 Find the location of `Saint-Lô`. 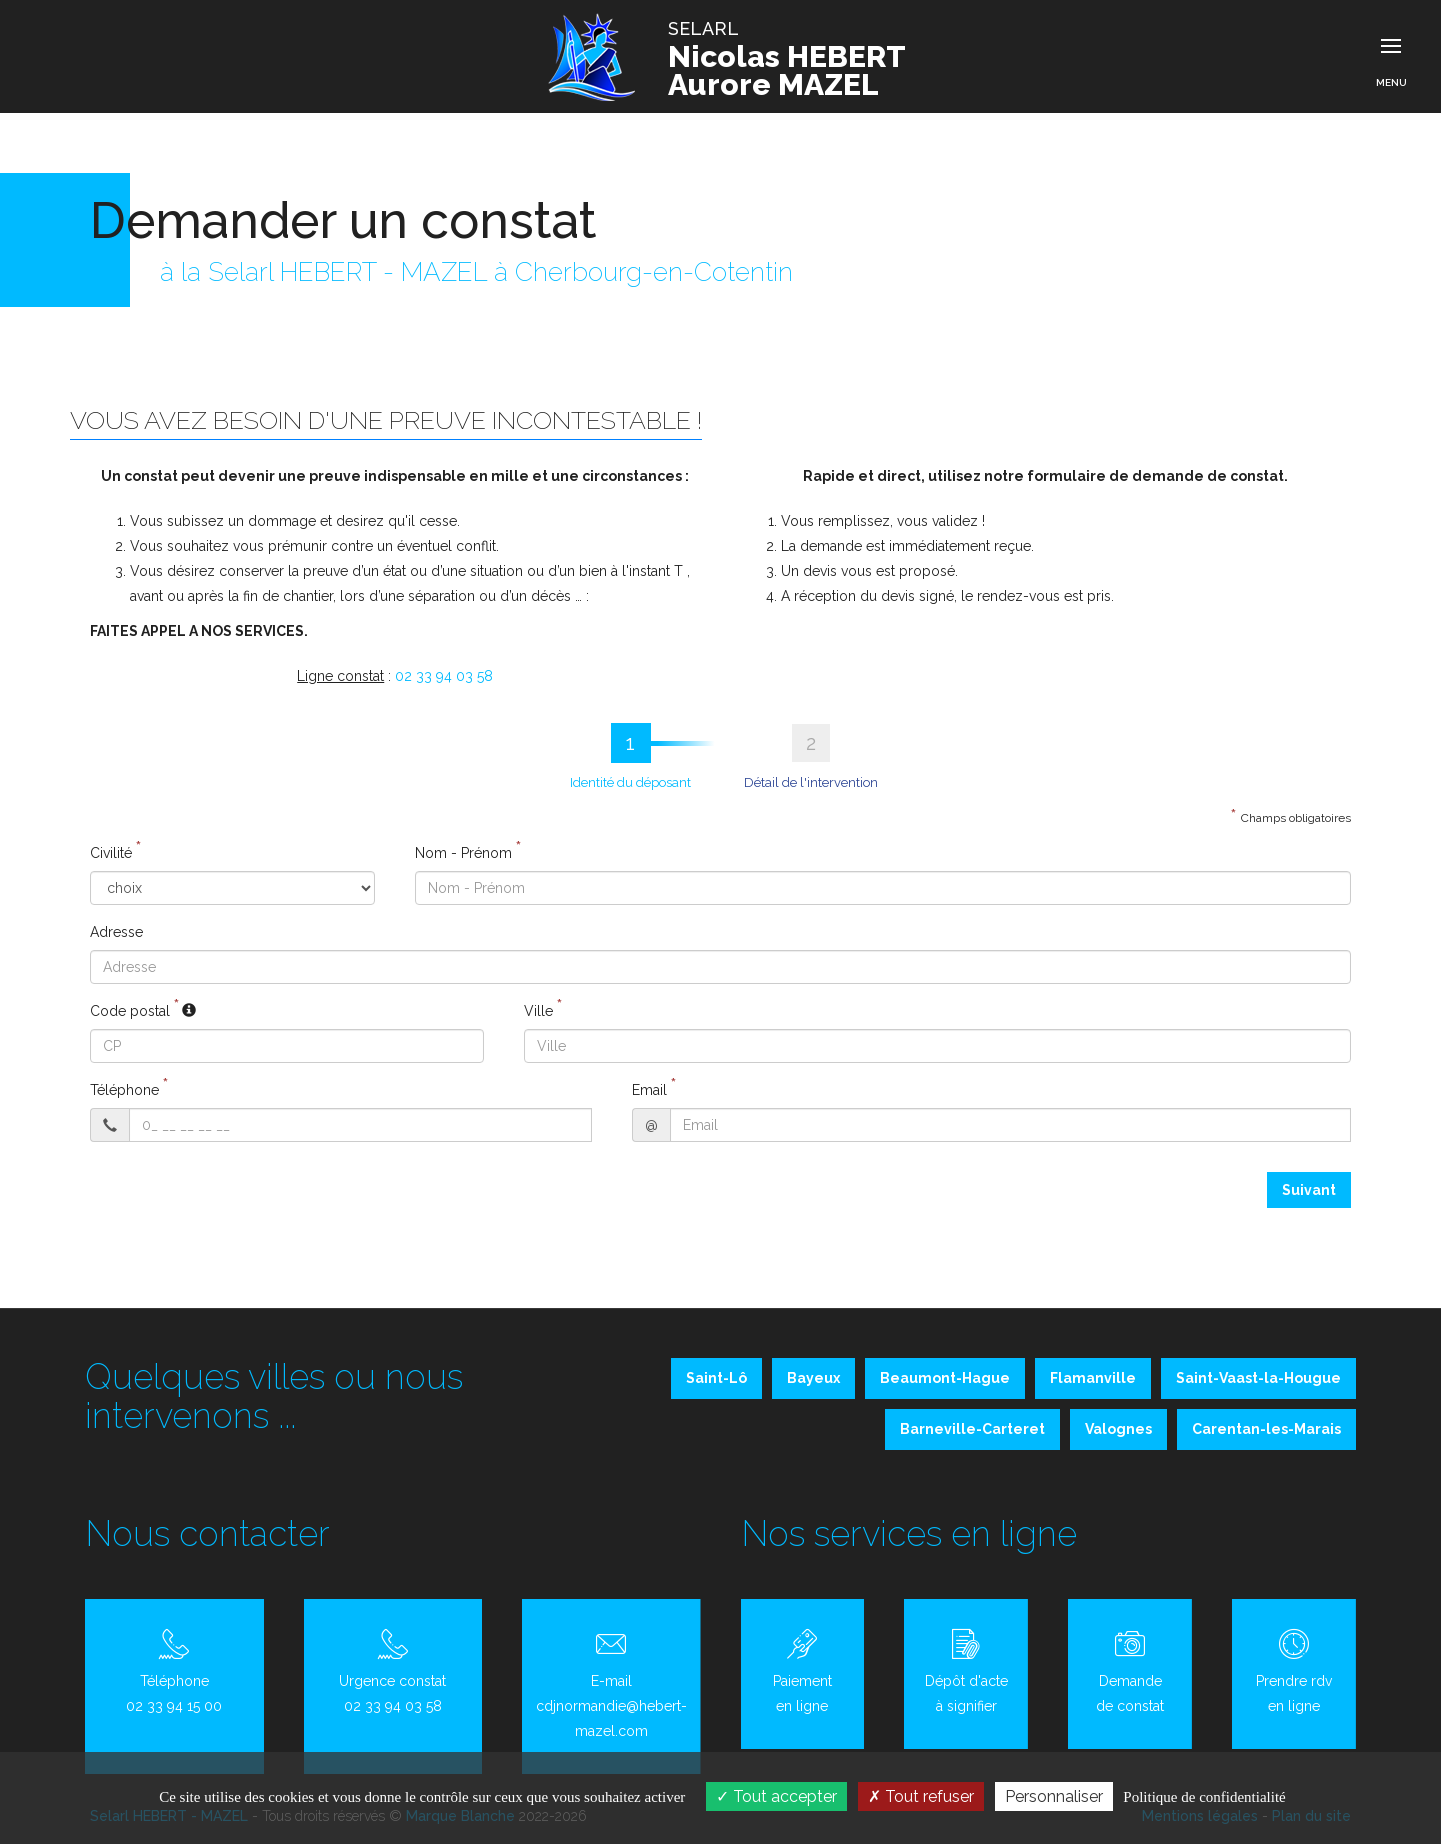

Saint-Lô is located at coordinates (716, 1378).